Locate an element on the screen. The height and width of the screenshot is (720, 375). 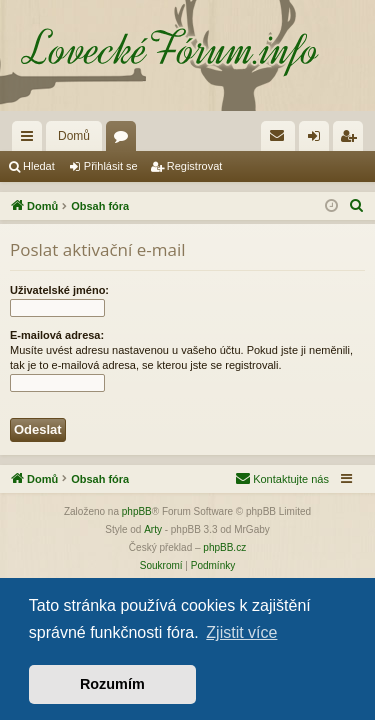
E-mailová adresa: is located at coordinates (57, 335).